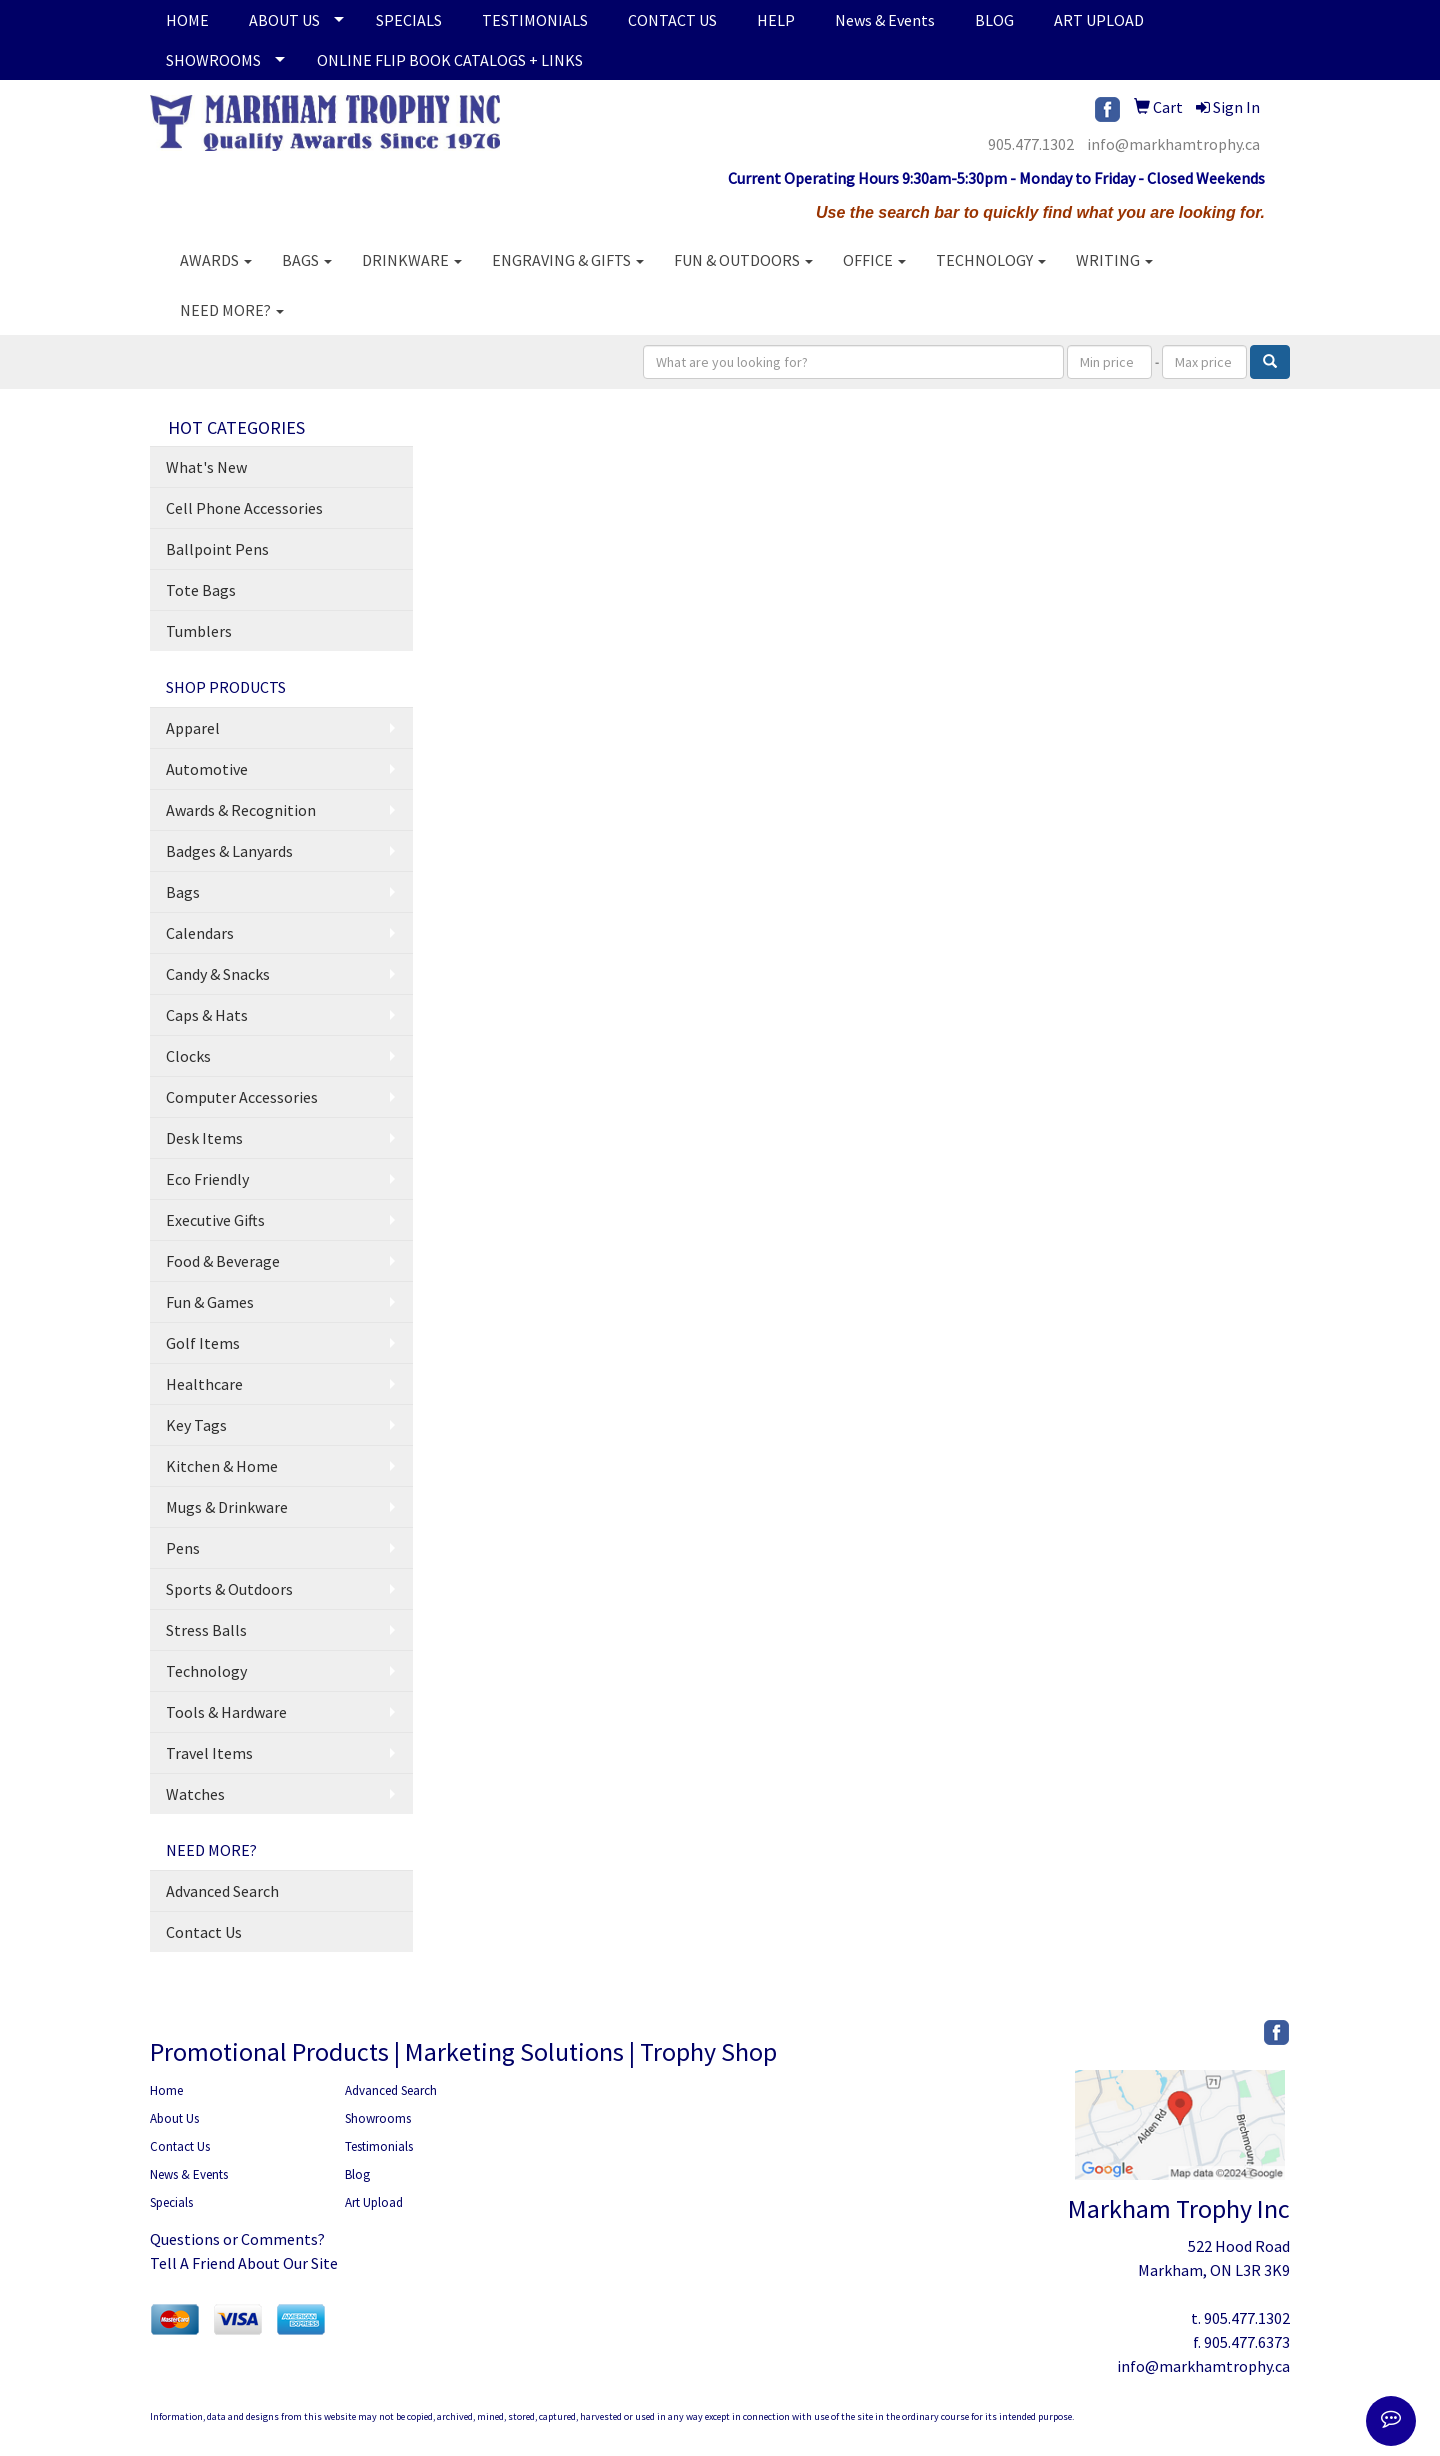 Image resolution: width=1440 pixels, height=2456 pixels. What do you see at coordinates (206, 1630) in the screenshot?
I see `Stress Balls` at bounding box center [206, 1630].